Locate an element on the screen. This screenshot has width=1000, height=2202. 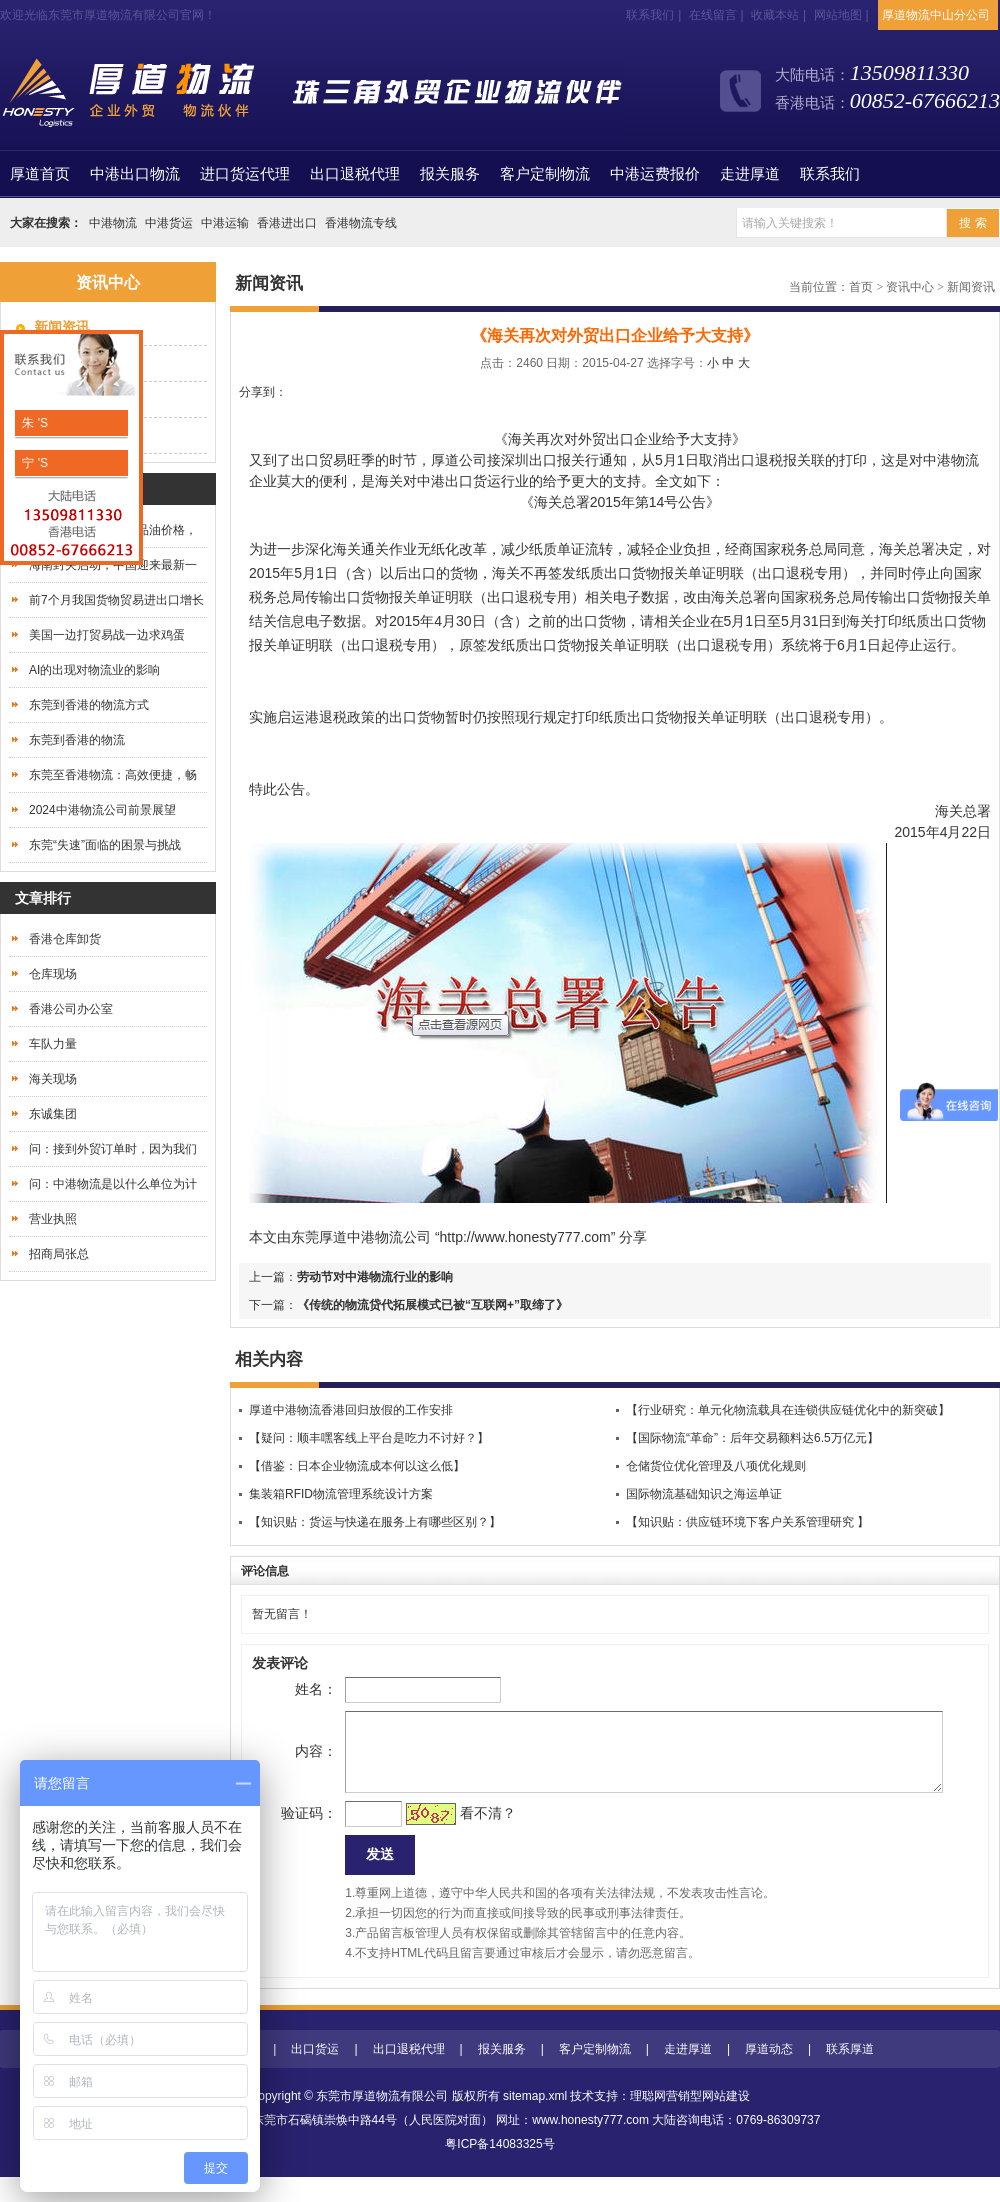
东诚集团 is located at coordinates (53, 1114).